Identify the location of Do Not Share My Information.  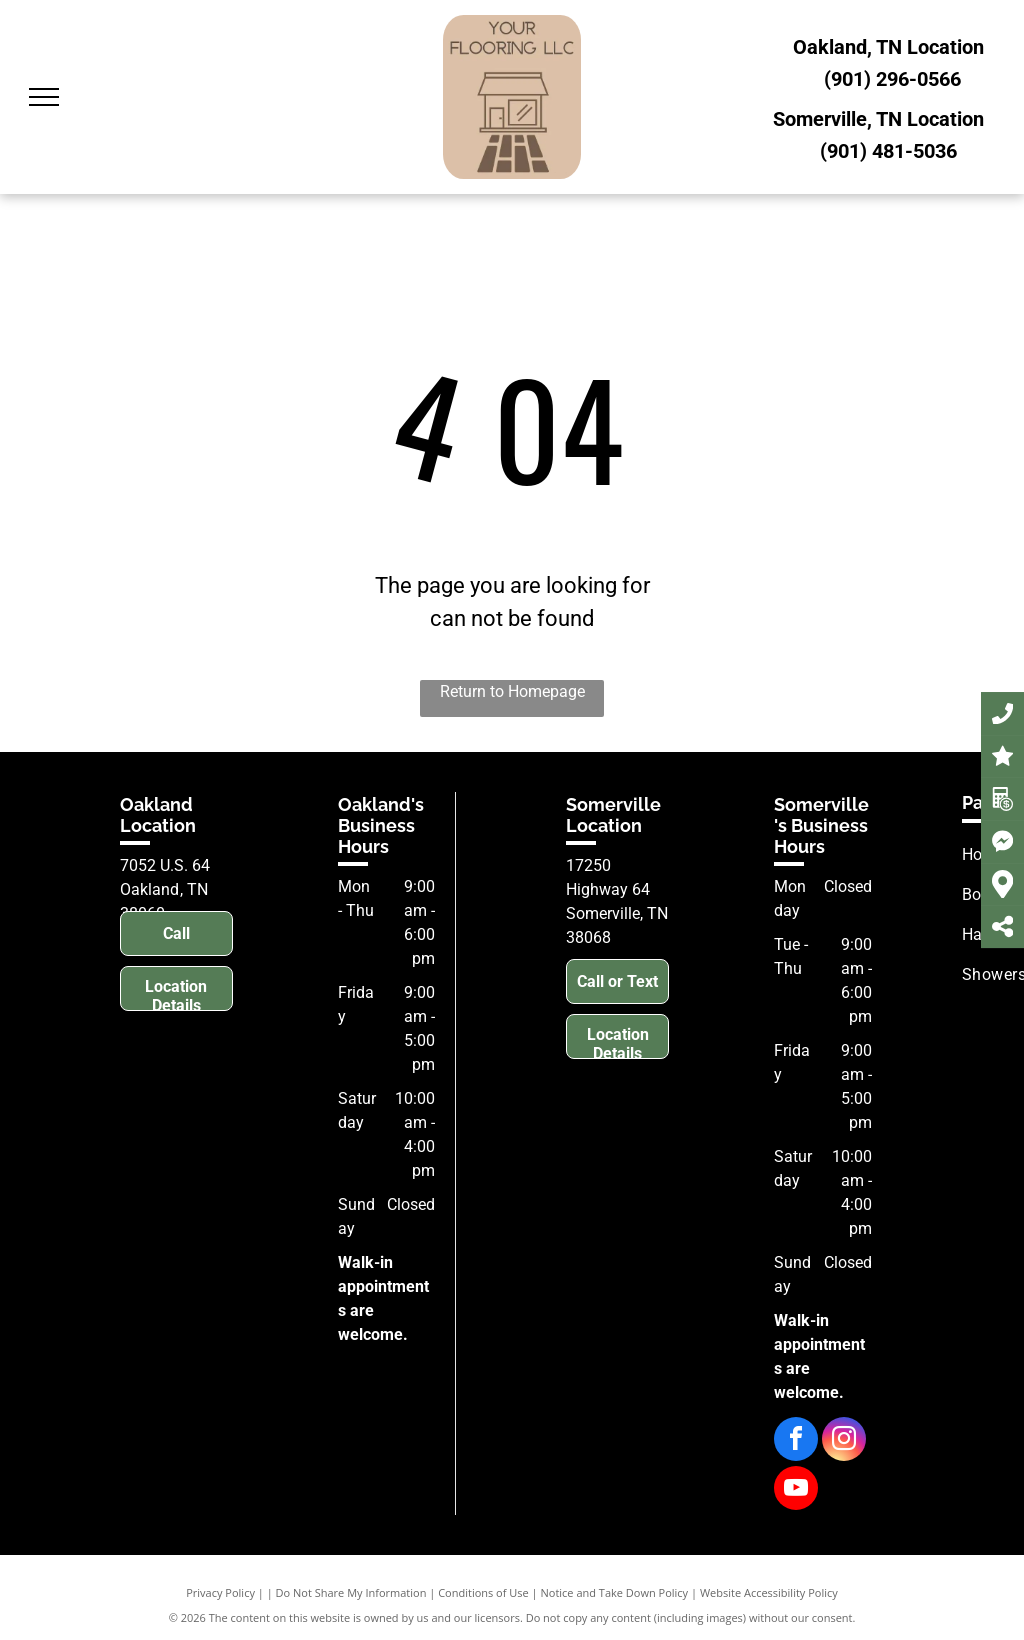
(351, 1592).